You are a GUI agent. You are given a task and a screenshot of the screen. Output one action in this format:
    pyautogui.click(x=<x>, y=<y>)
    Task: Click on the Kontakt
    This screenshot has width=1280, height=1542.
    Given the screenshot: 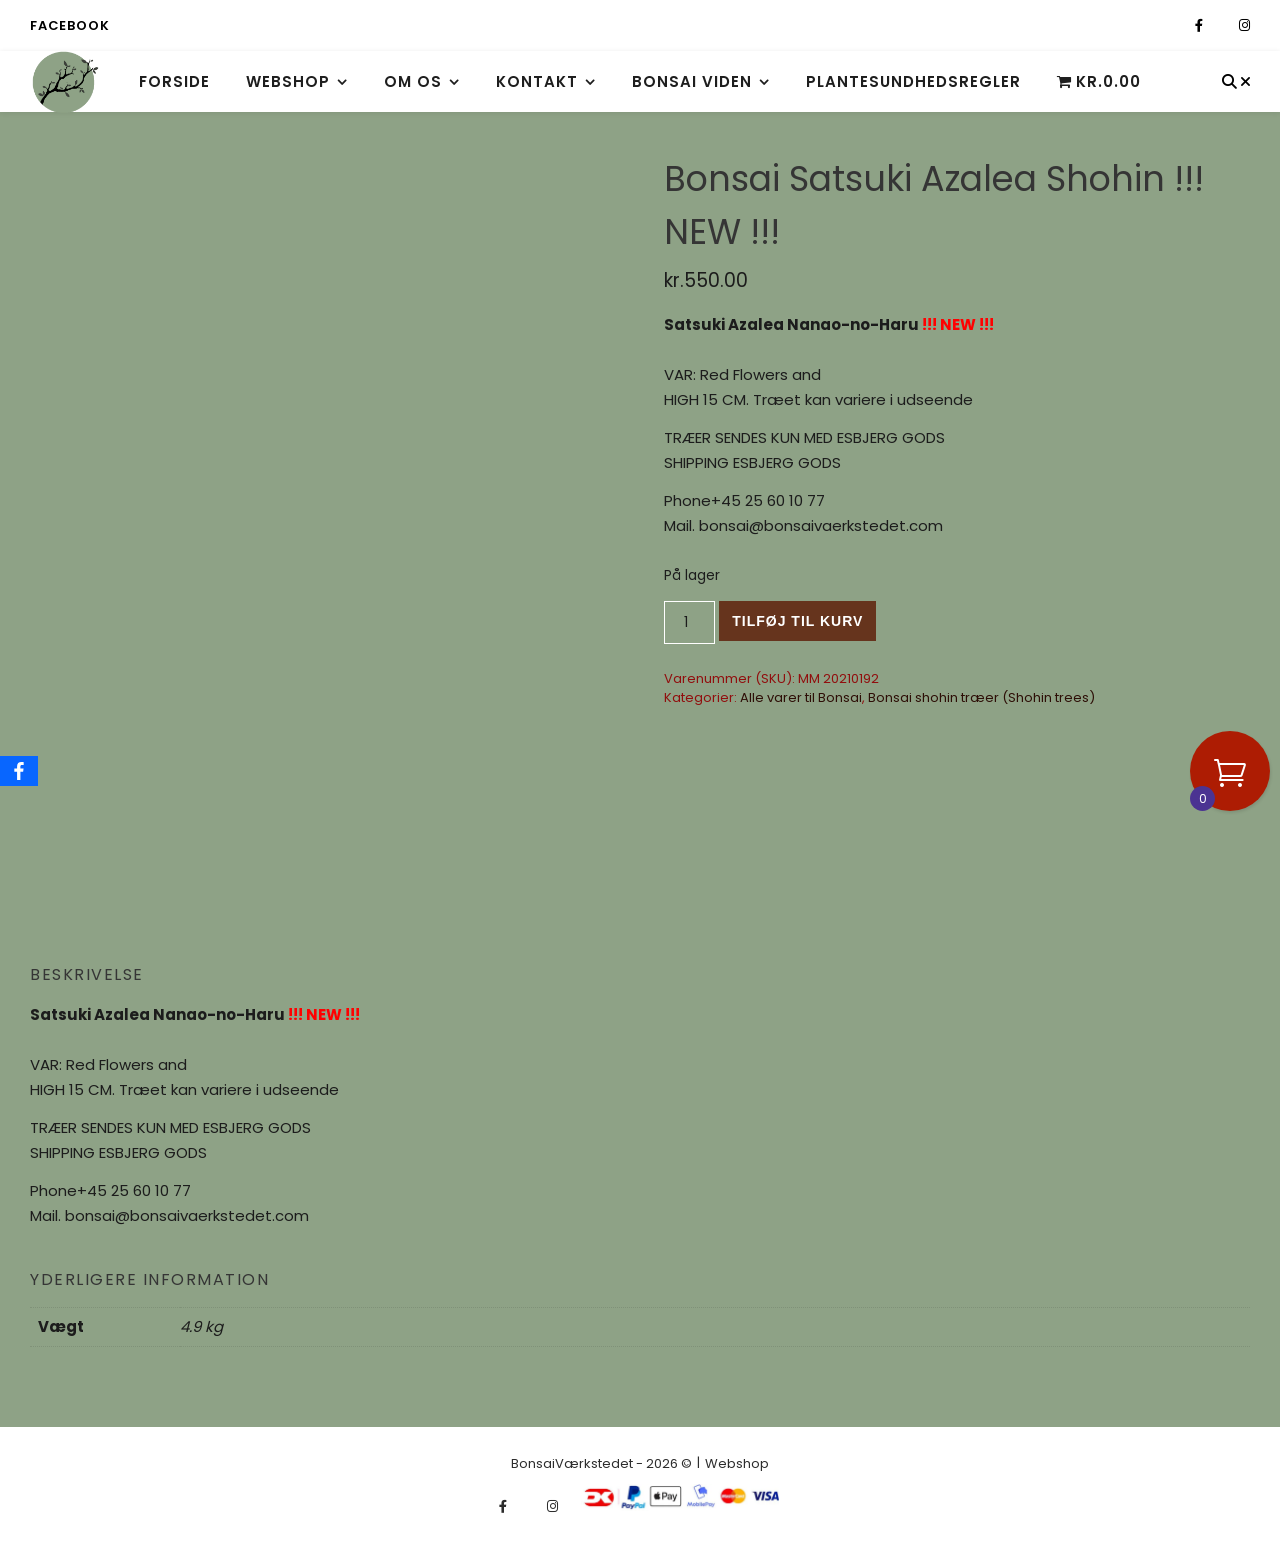 What is the action you would take?
    pyautogui.click(x=537, y=81)
    